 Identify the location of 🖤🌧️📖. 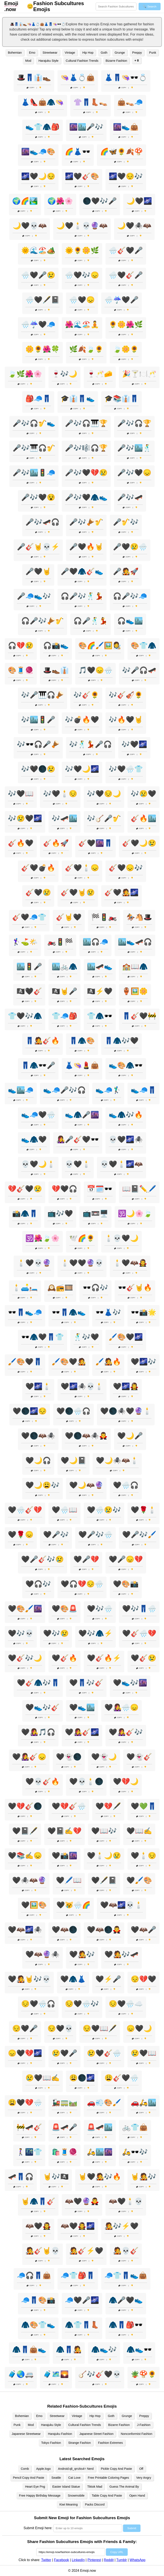
(64, 1510).